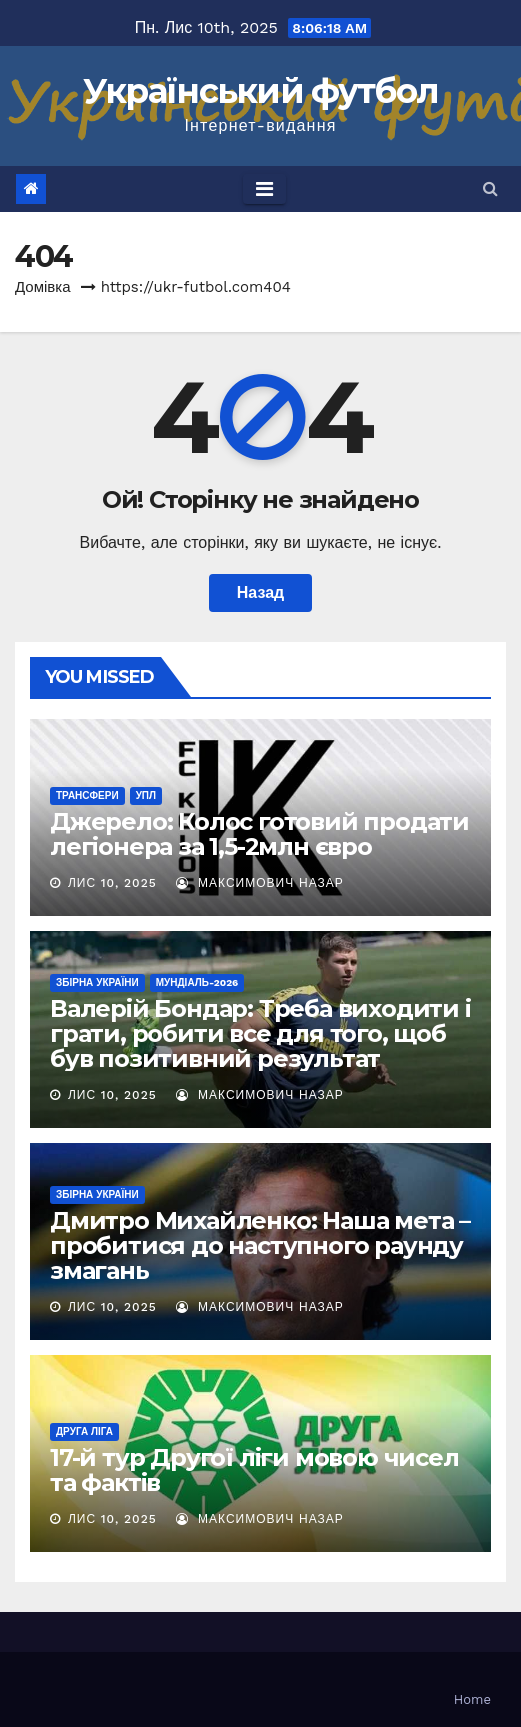 The image size is (521, 1727). I want to click on Домівка, so click(43, 287).